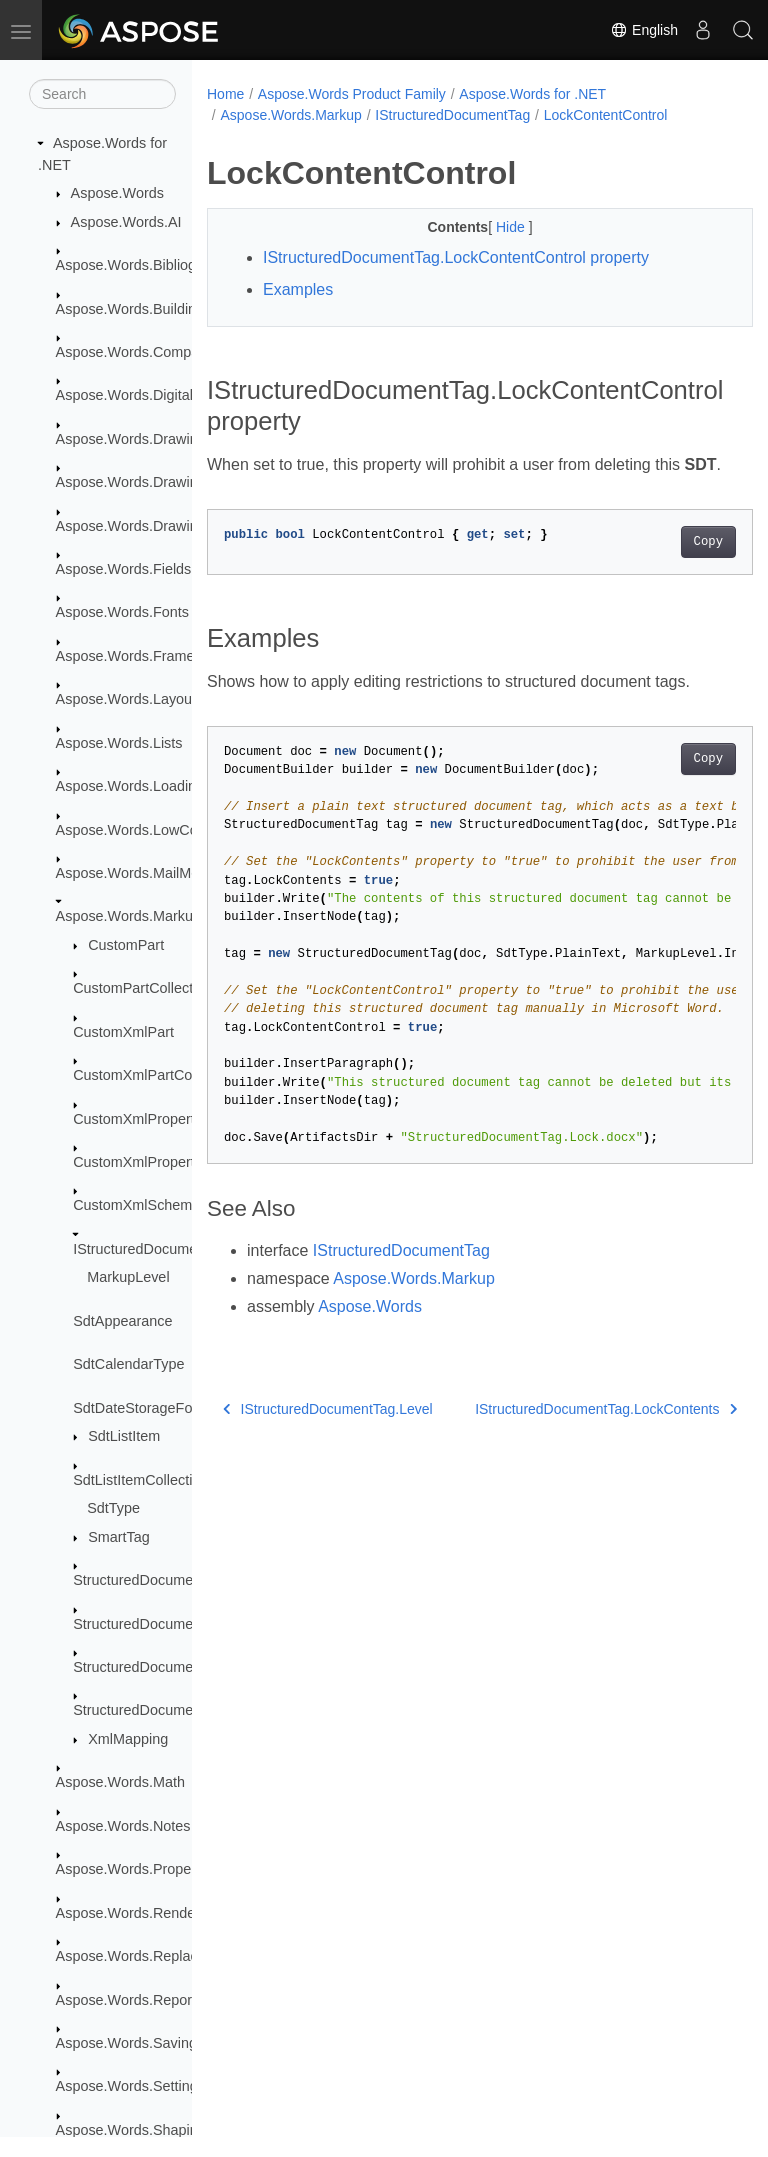 Image resolution: width=768 pixels, height=2157 pixels. Describe the element at coordinates (126, 945) in the screenshot. I see `CustomPart` at that location.